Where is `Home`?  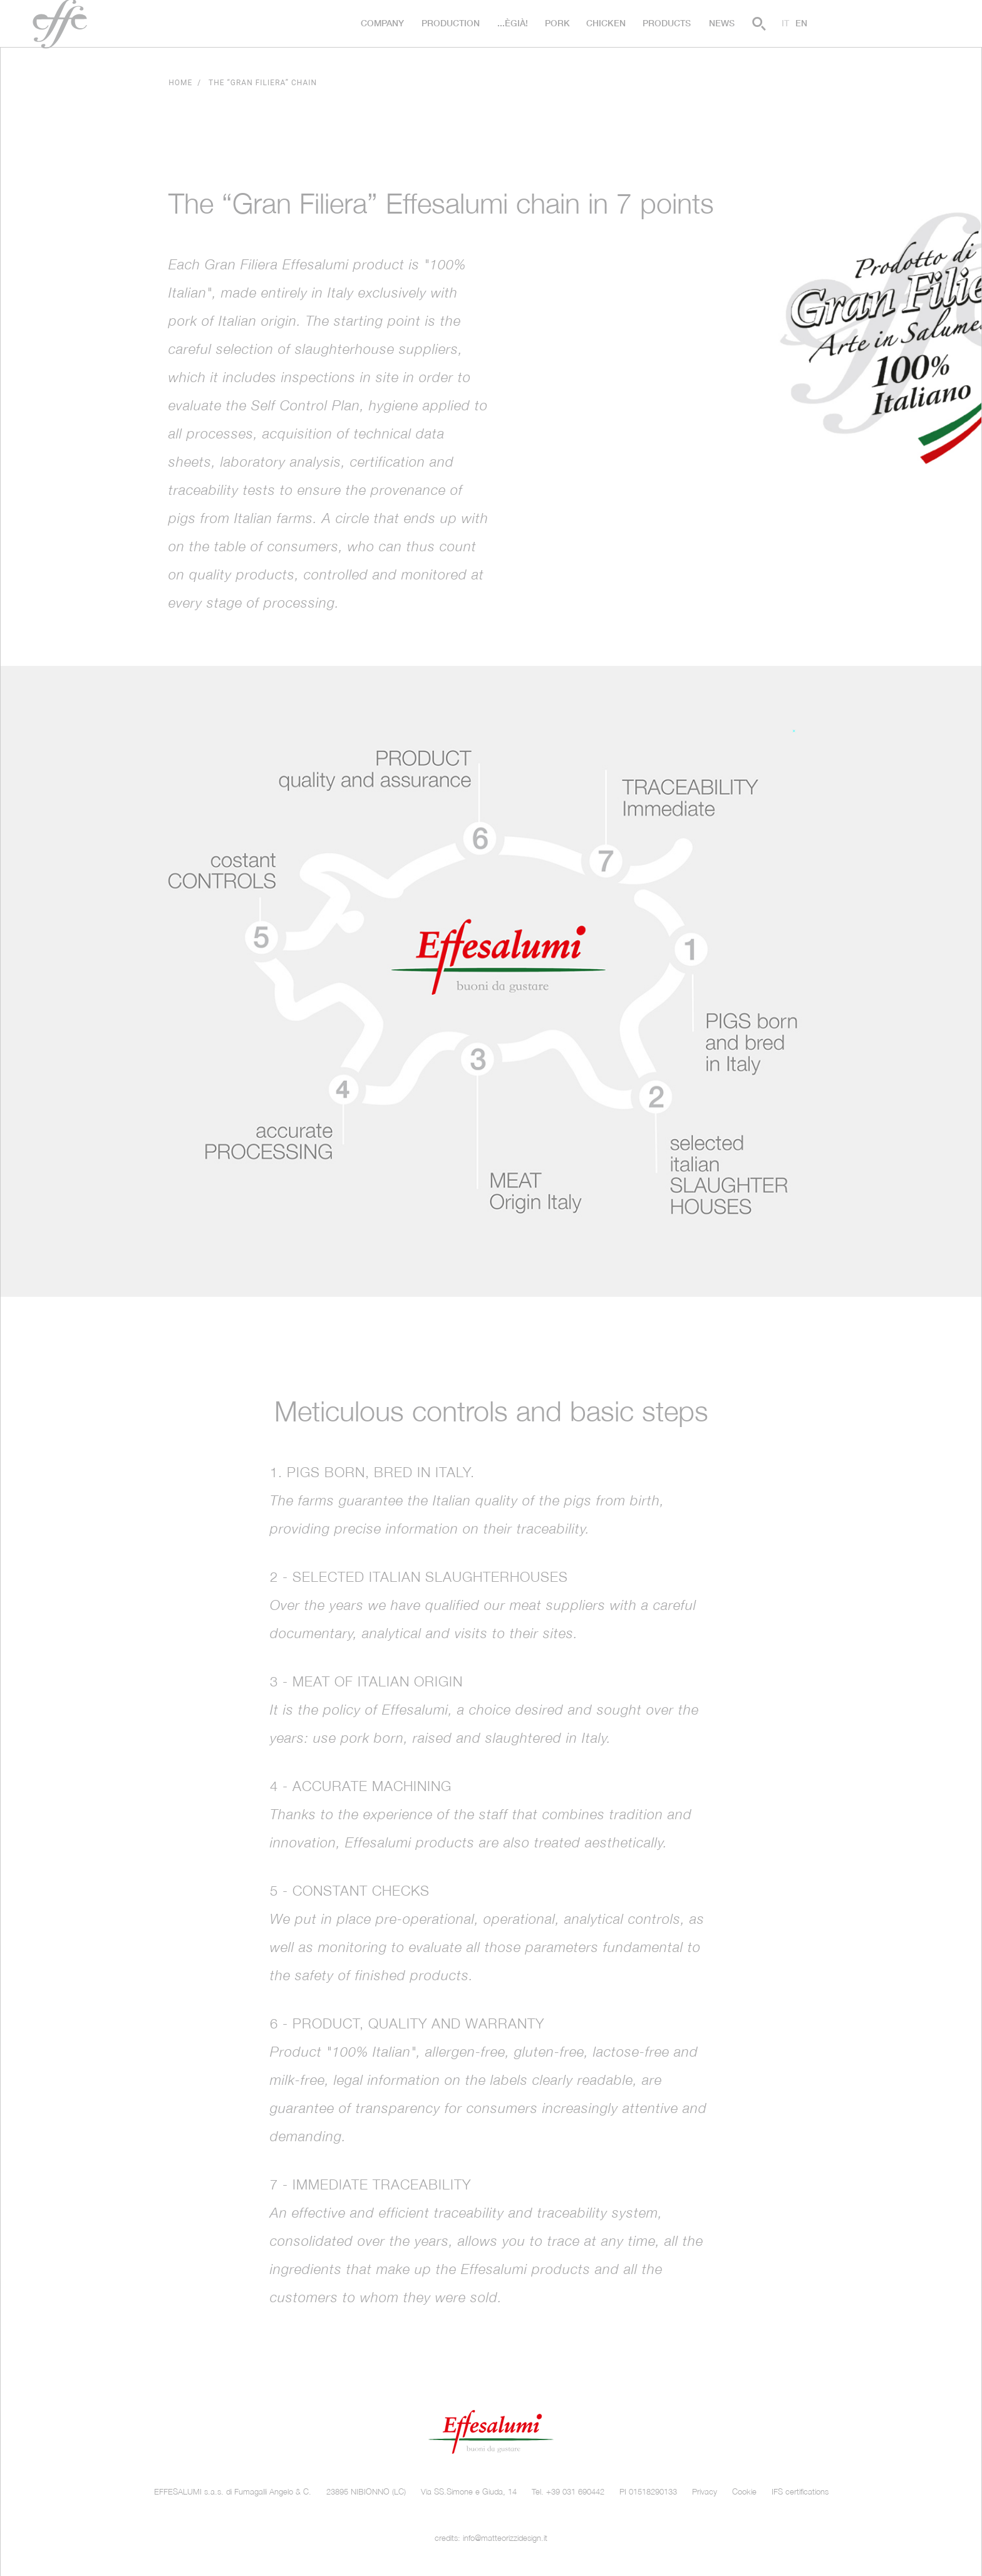
Home is located at coordinates (180, 82).